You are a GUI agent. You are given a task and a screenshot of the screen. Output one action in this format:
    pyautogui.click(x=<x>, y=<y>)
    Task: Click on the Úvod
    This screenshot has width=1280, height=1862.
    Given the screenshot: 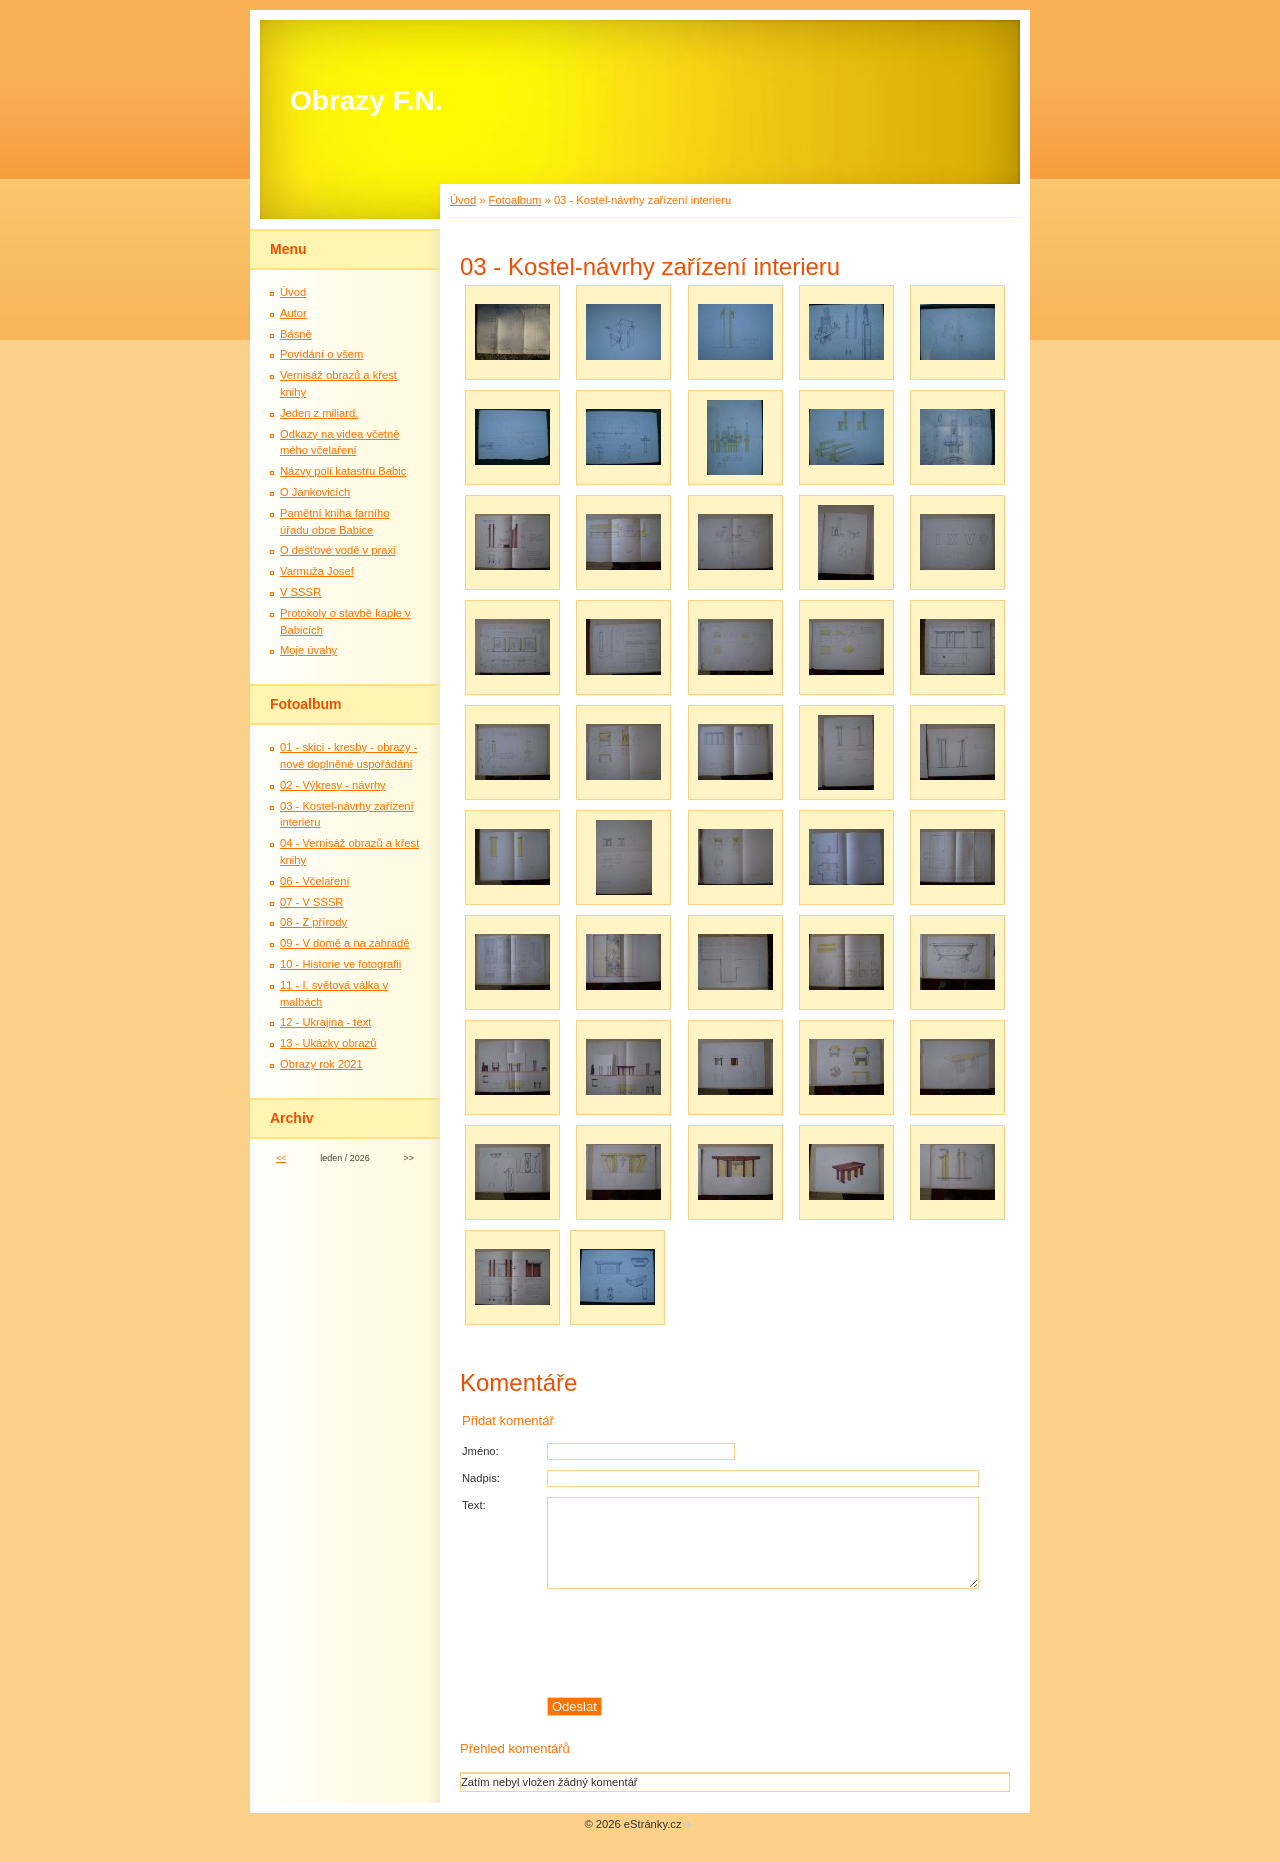 What is the action you would take?
    pyautogui.click(x=463, y=200)
    